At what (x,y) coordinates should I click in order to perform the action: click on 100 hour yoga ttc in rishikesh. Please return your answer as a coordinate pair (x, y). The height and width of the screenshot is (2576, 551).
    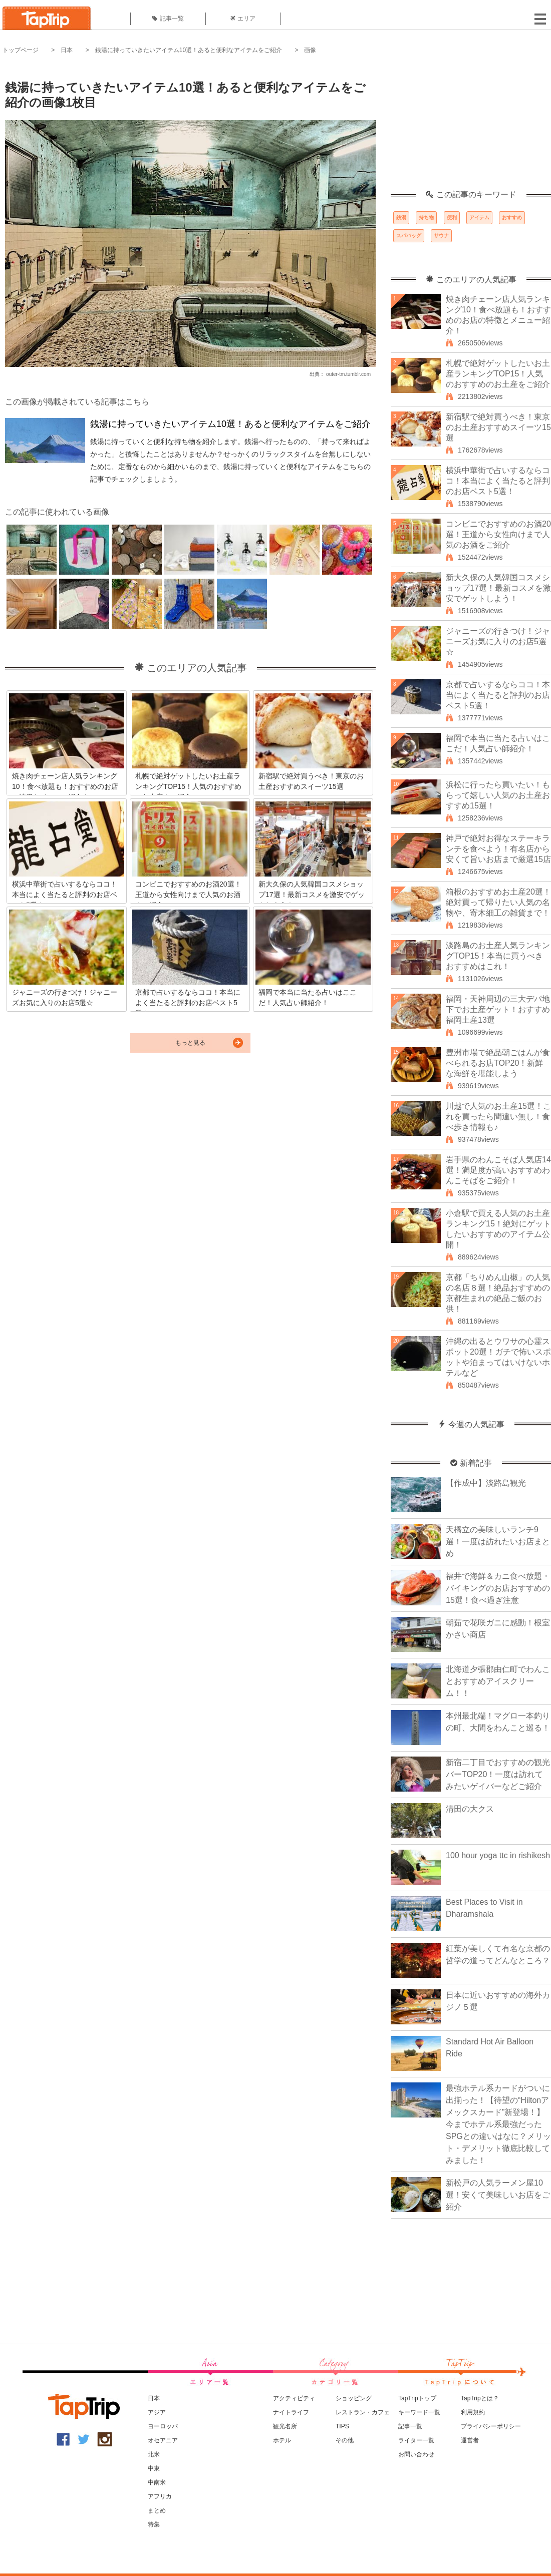
    Looking at the image, I should click on (498, 1855).